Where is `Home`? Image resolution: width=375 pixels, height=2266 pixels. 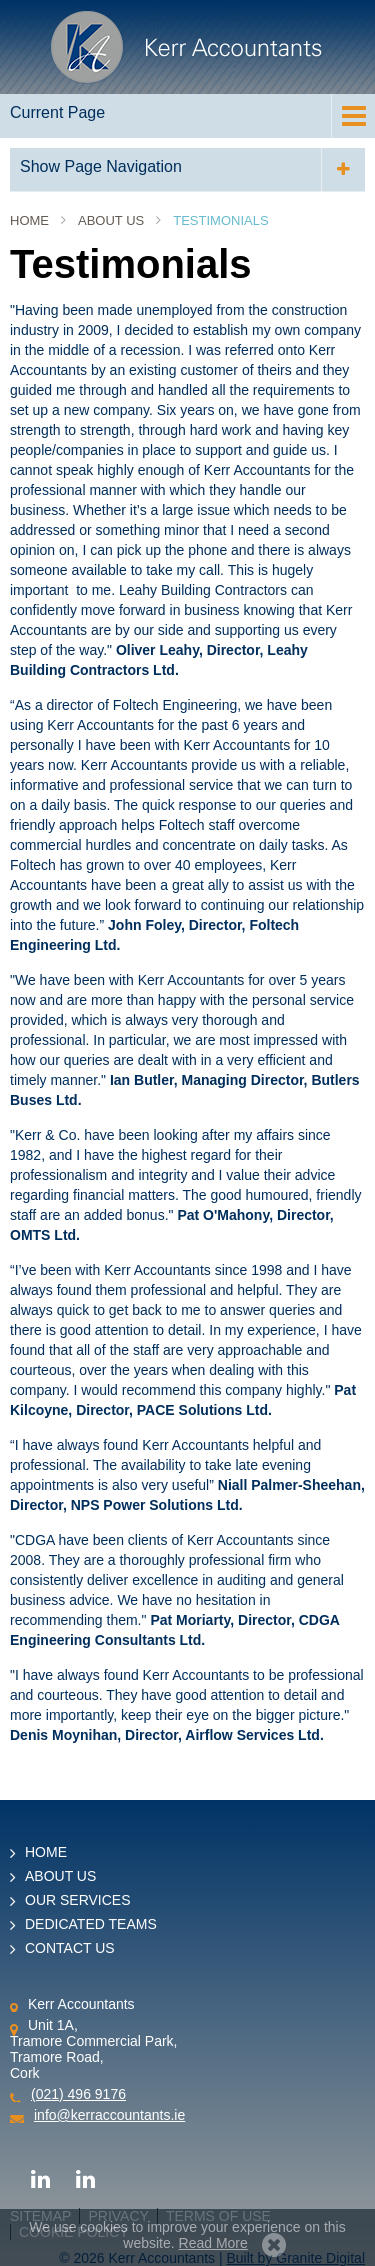
Home is located at coordinates (29, 220).